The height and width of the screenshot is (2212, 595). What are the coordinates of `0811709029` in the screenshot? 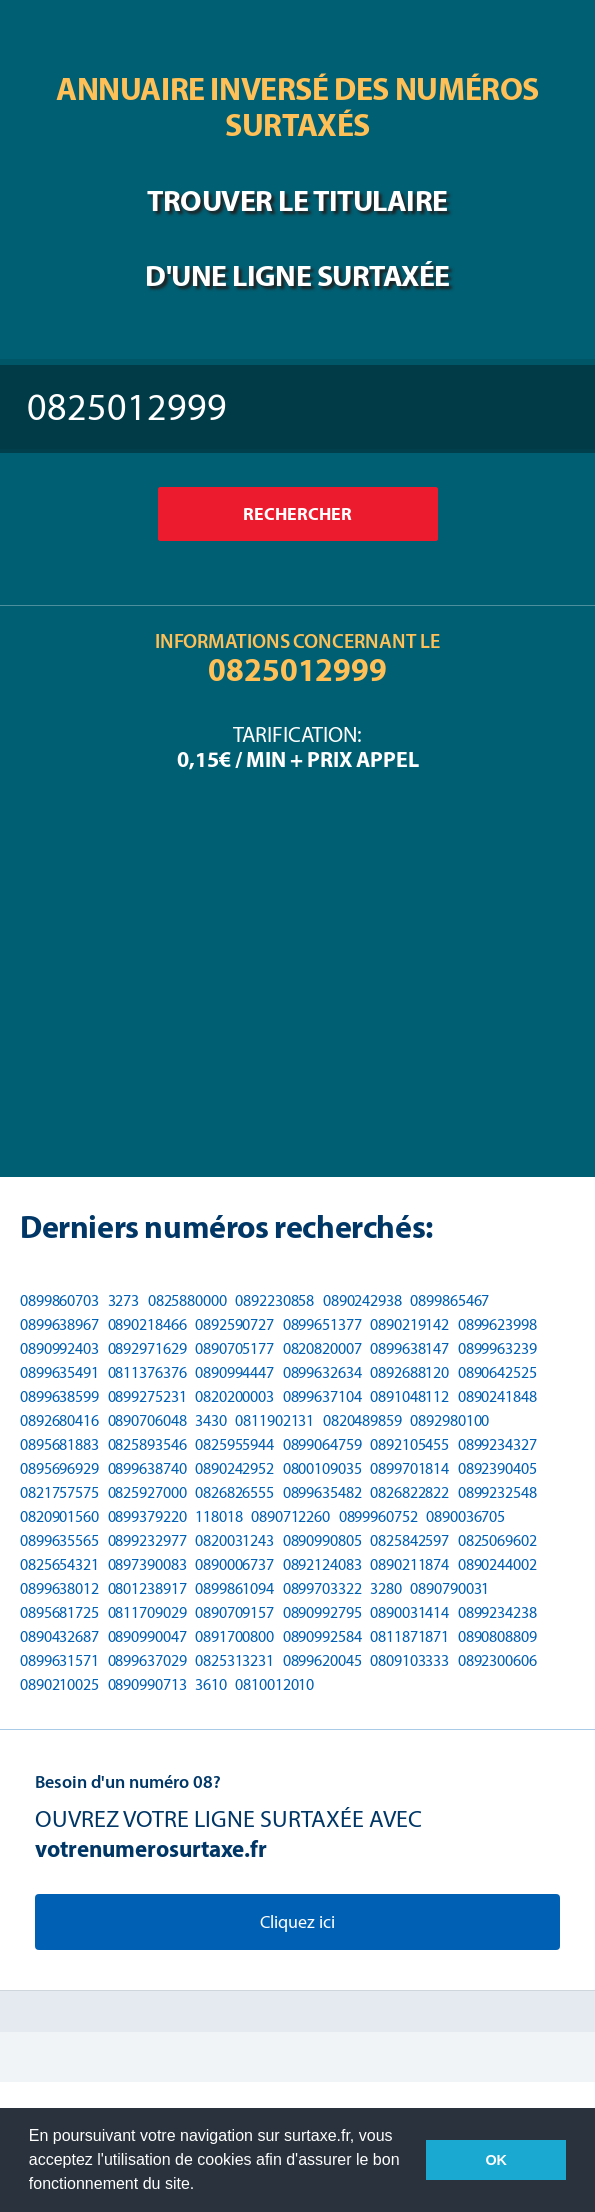 It's located at (147, 1612).